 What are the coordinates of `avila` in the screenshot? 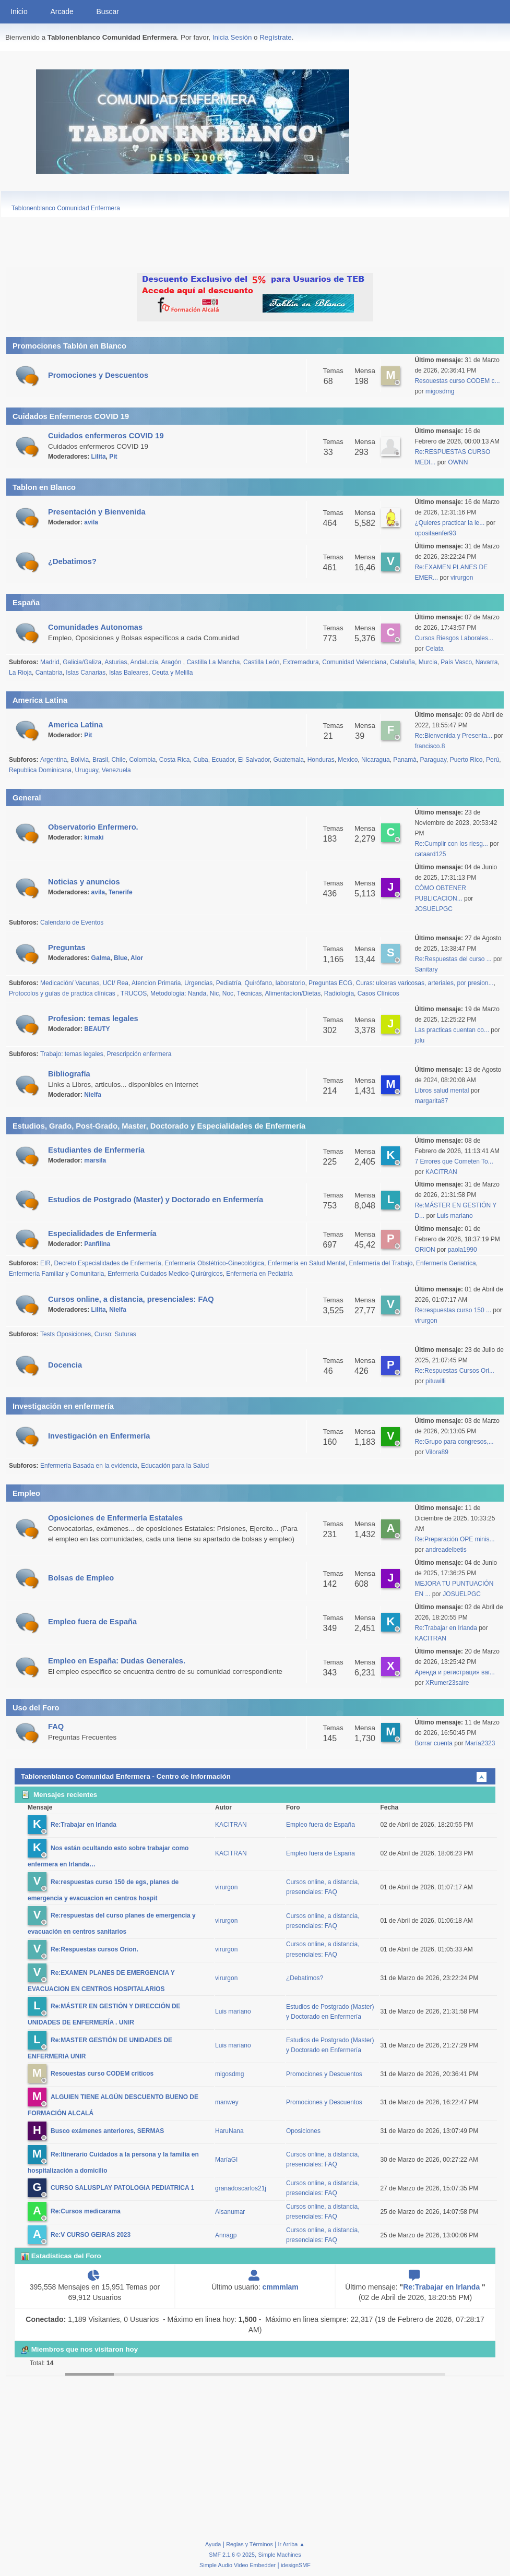 It's located at (91, 522).